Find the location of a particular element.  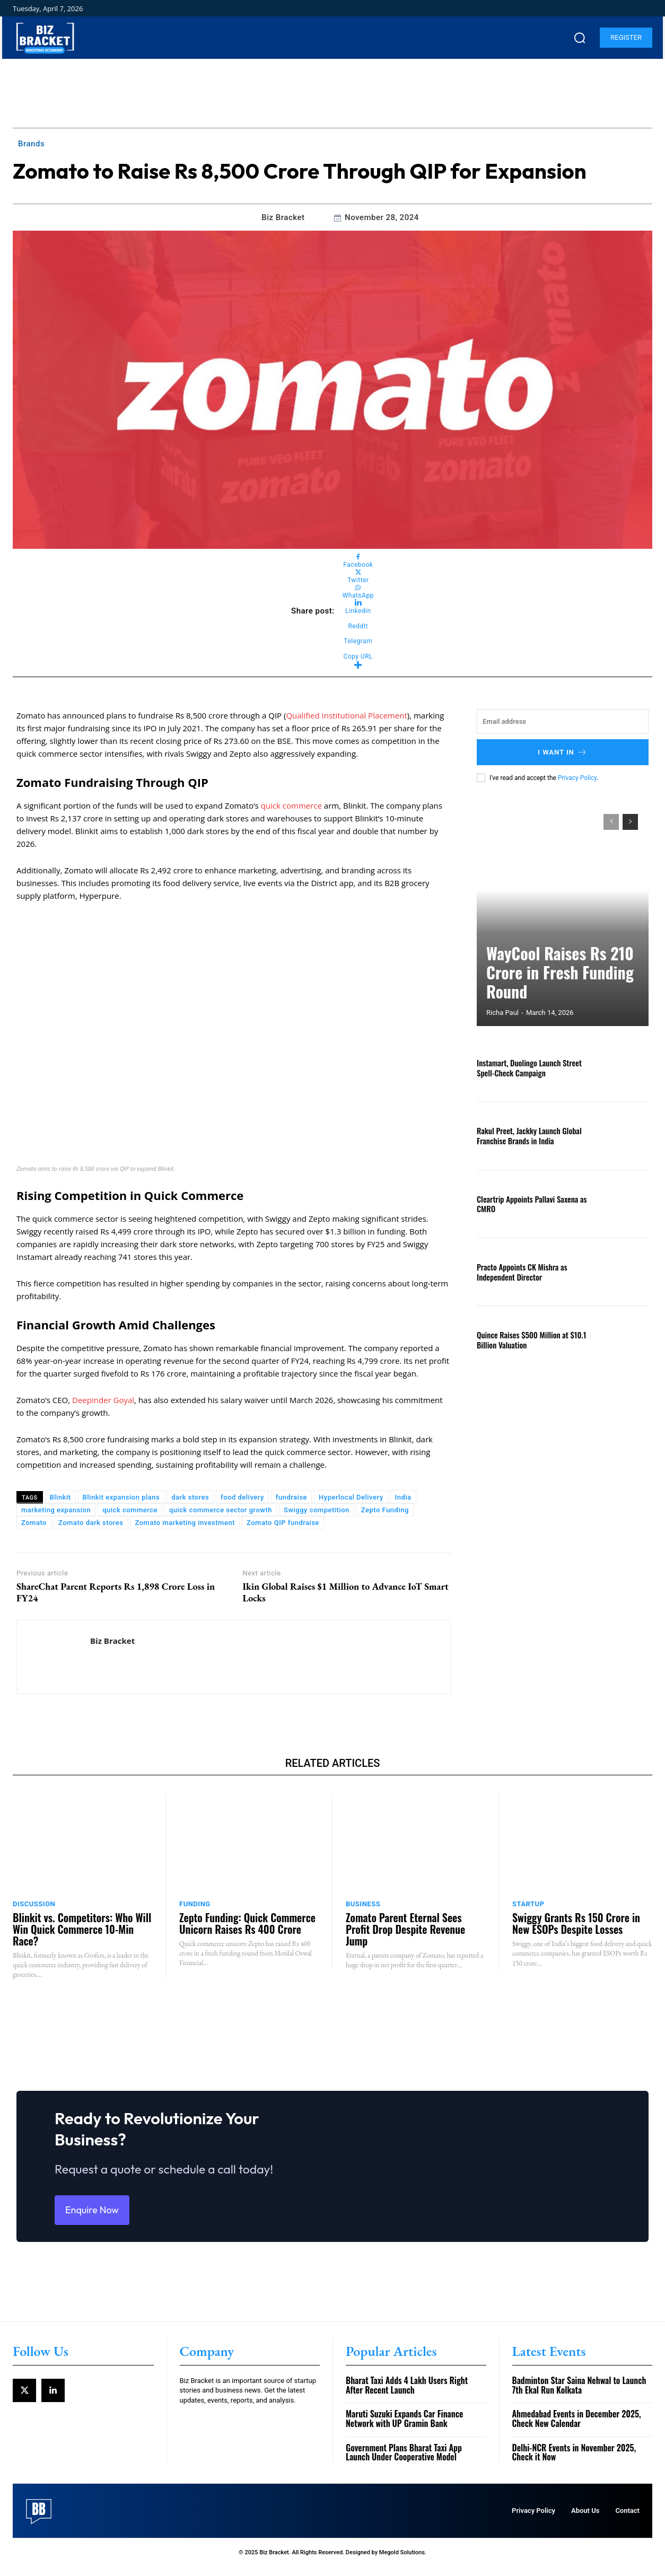

Badminton Star Saina Nehwal to Launch 7th Ekal Run Kolkata is located at coordinates (579, 2395).